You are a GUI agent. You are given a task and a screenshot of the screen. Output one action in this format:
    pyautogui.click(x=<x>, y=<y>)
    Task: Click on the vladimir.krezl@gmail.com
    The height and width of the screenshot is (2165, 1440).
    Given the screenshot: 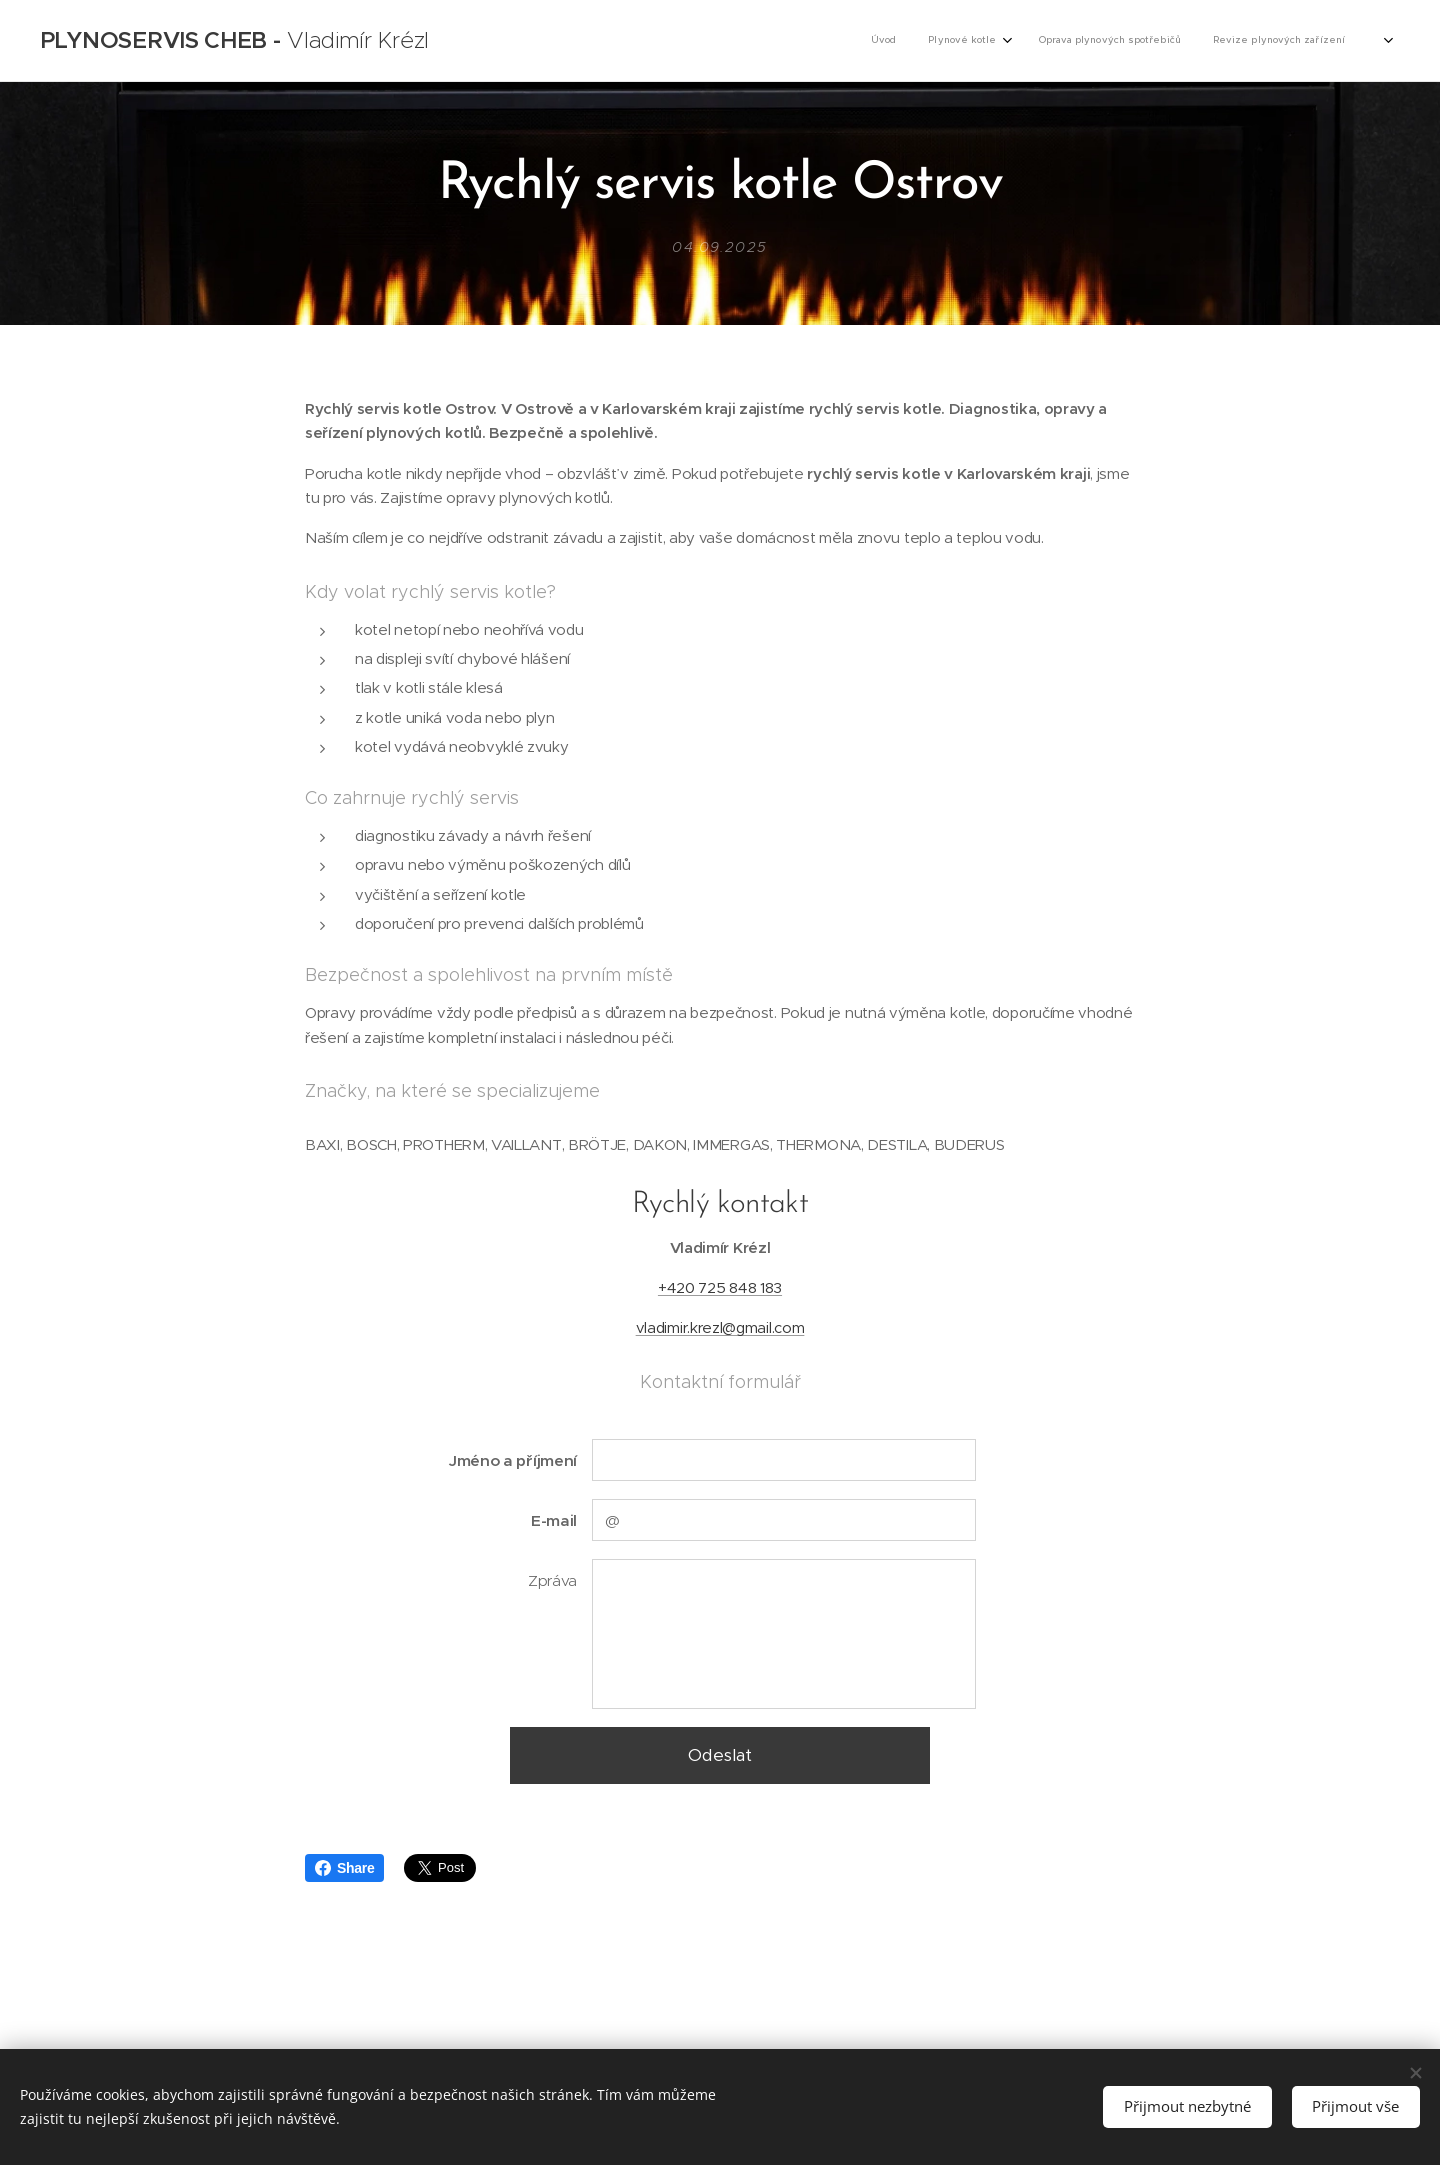 What is the action you would take?
    pyautogui.click(x=720, y=1327)
    